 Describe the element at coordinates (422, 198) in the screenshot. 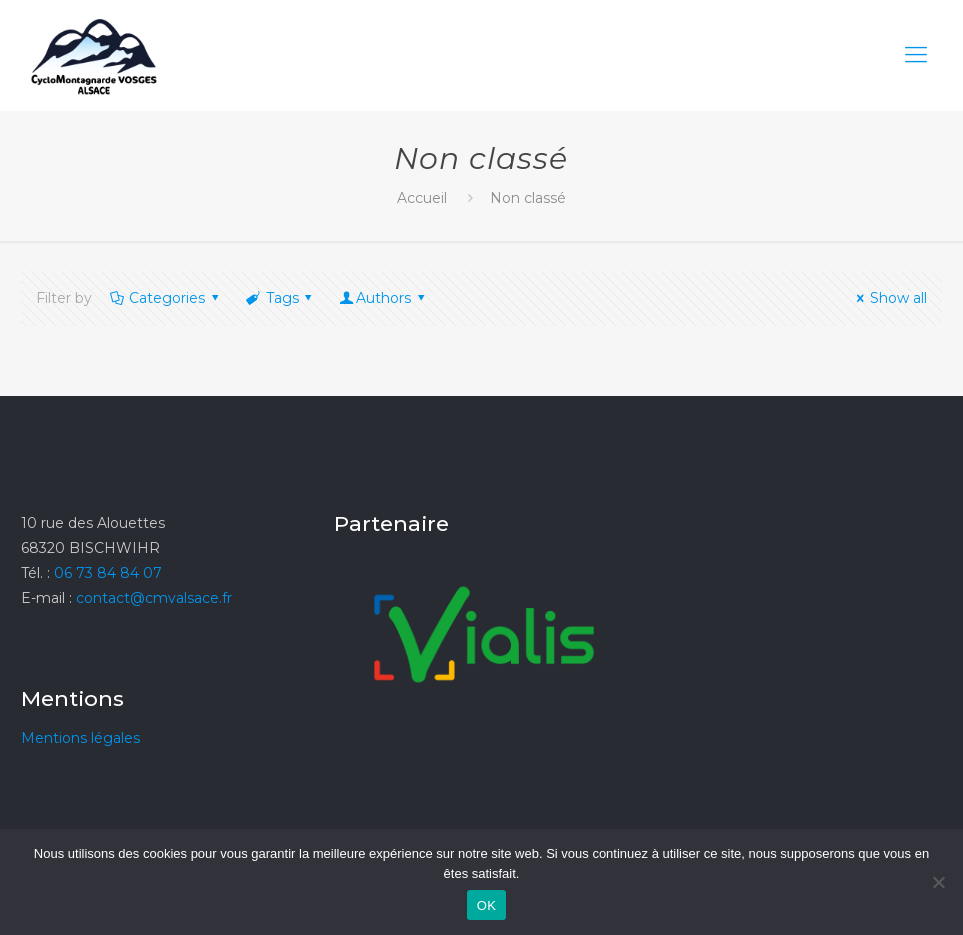

I see `Accueil` at that location.